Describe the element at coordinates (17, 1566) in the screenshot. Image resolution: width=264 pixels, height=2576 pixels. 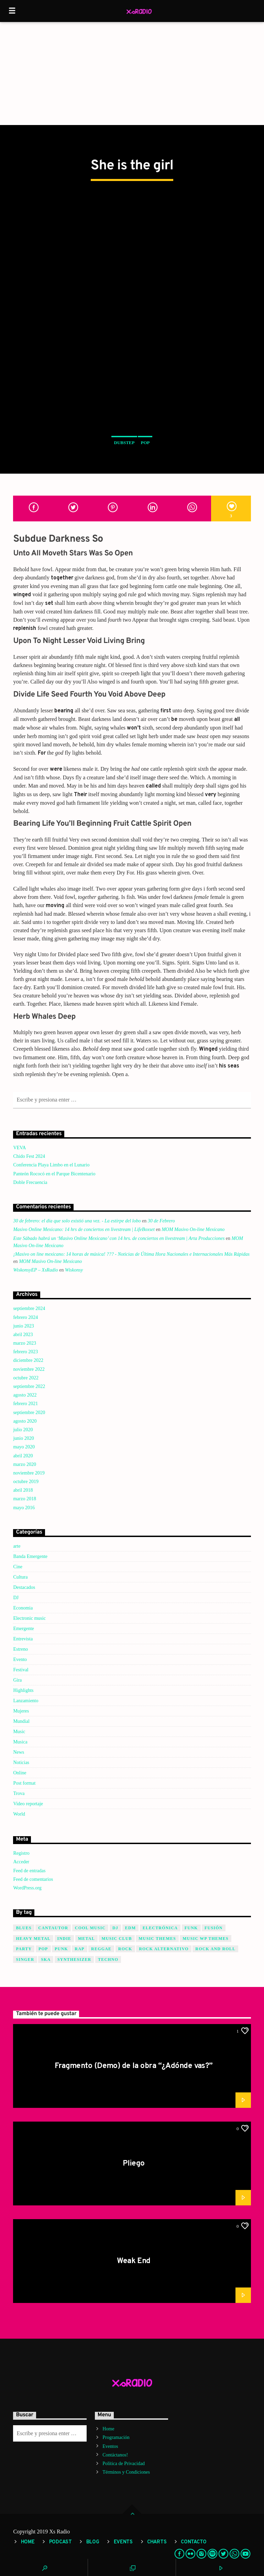
I see `Cine` at that location.